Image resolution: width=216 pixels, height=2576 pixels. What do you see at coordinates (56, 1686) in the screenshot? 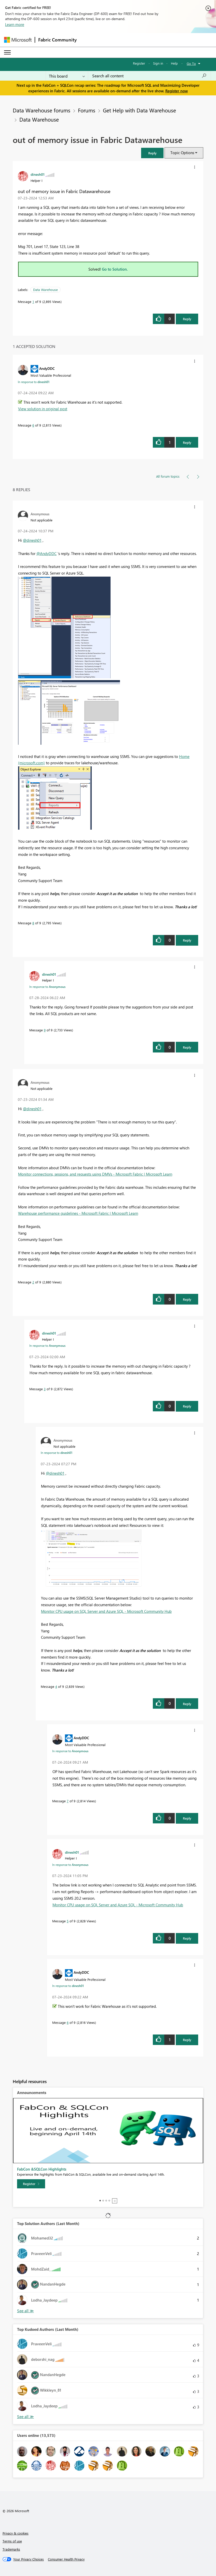
I see `4 [Message 4 of 9]` at bounding box center [56, 1686].